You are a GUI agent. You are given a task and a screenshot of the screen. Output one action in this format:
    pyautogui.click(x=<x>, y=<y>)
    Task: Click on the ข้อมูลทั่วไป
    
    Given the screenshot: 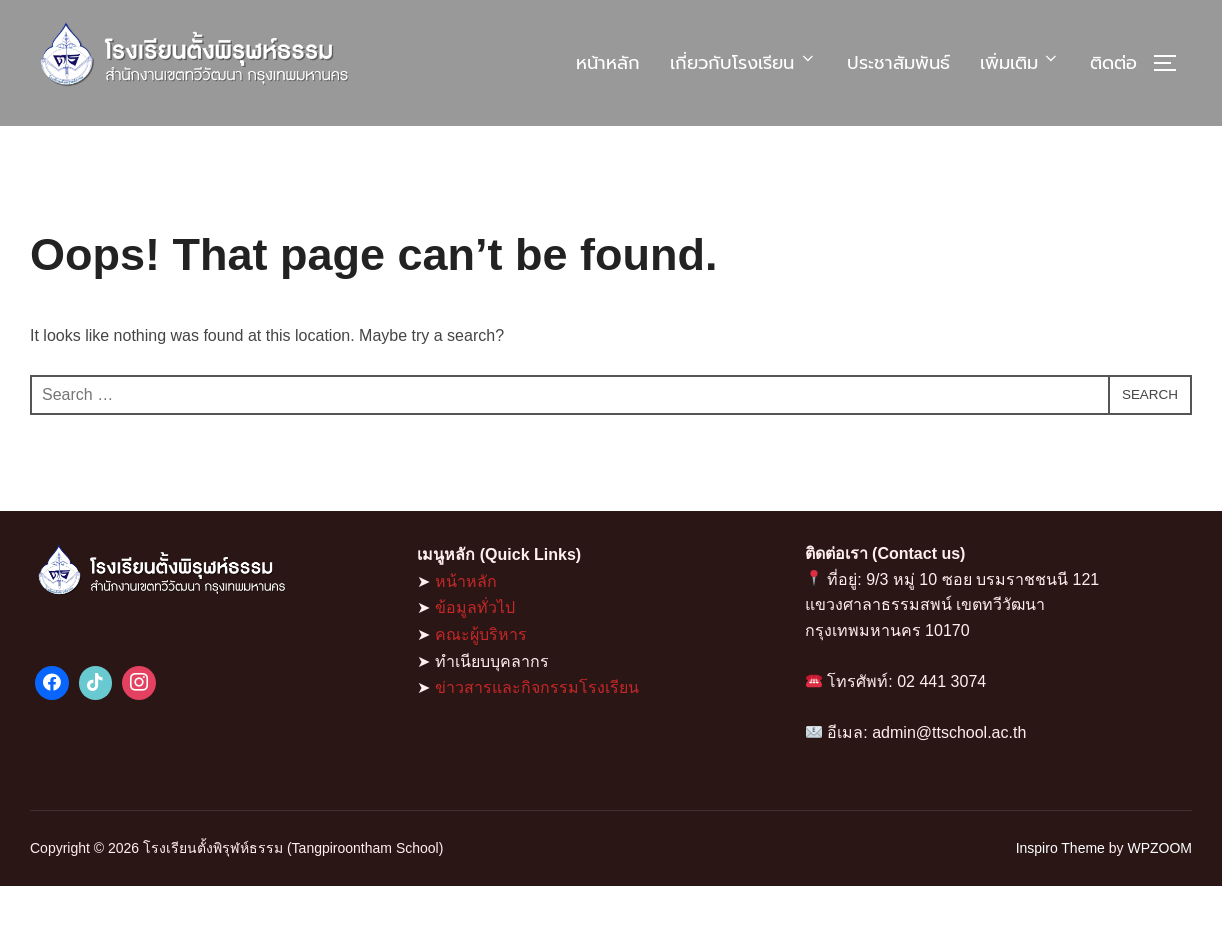 What is the action you would take?
    pyautogui.click(x=475, y=653)
    